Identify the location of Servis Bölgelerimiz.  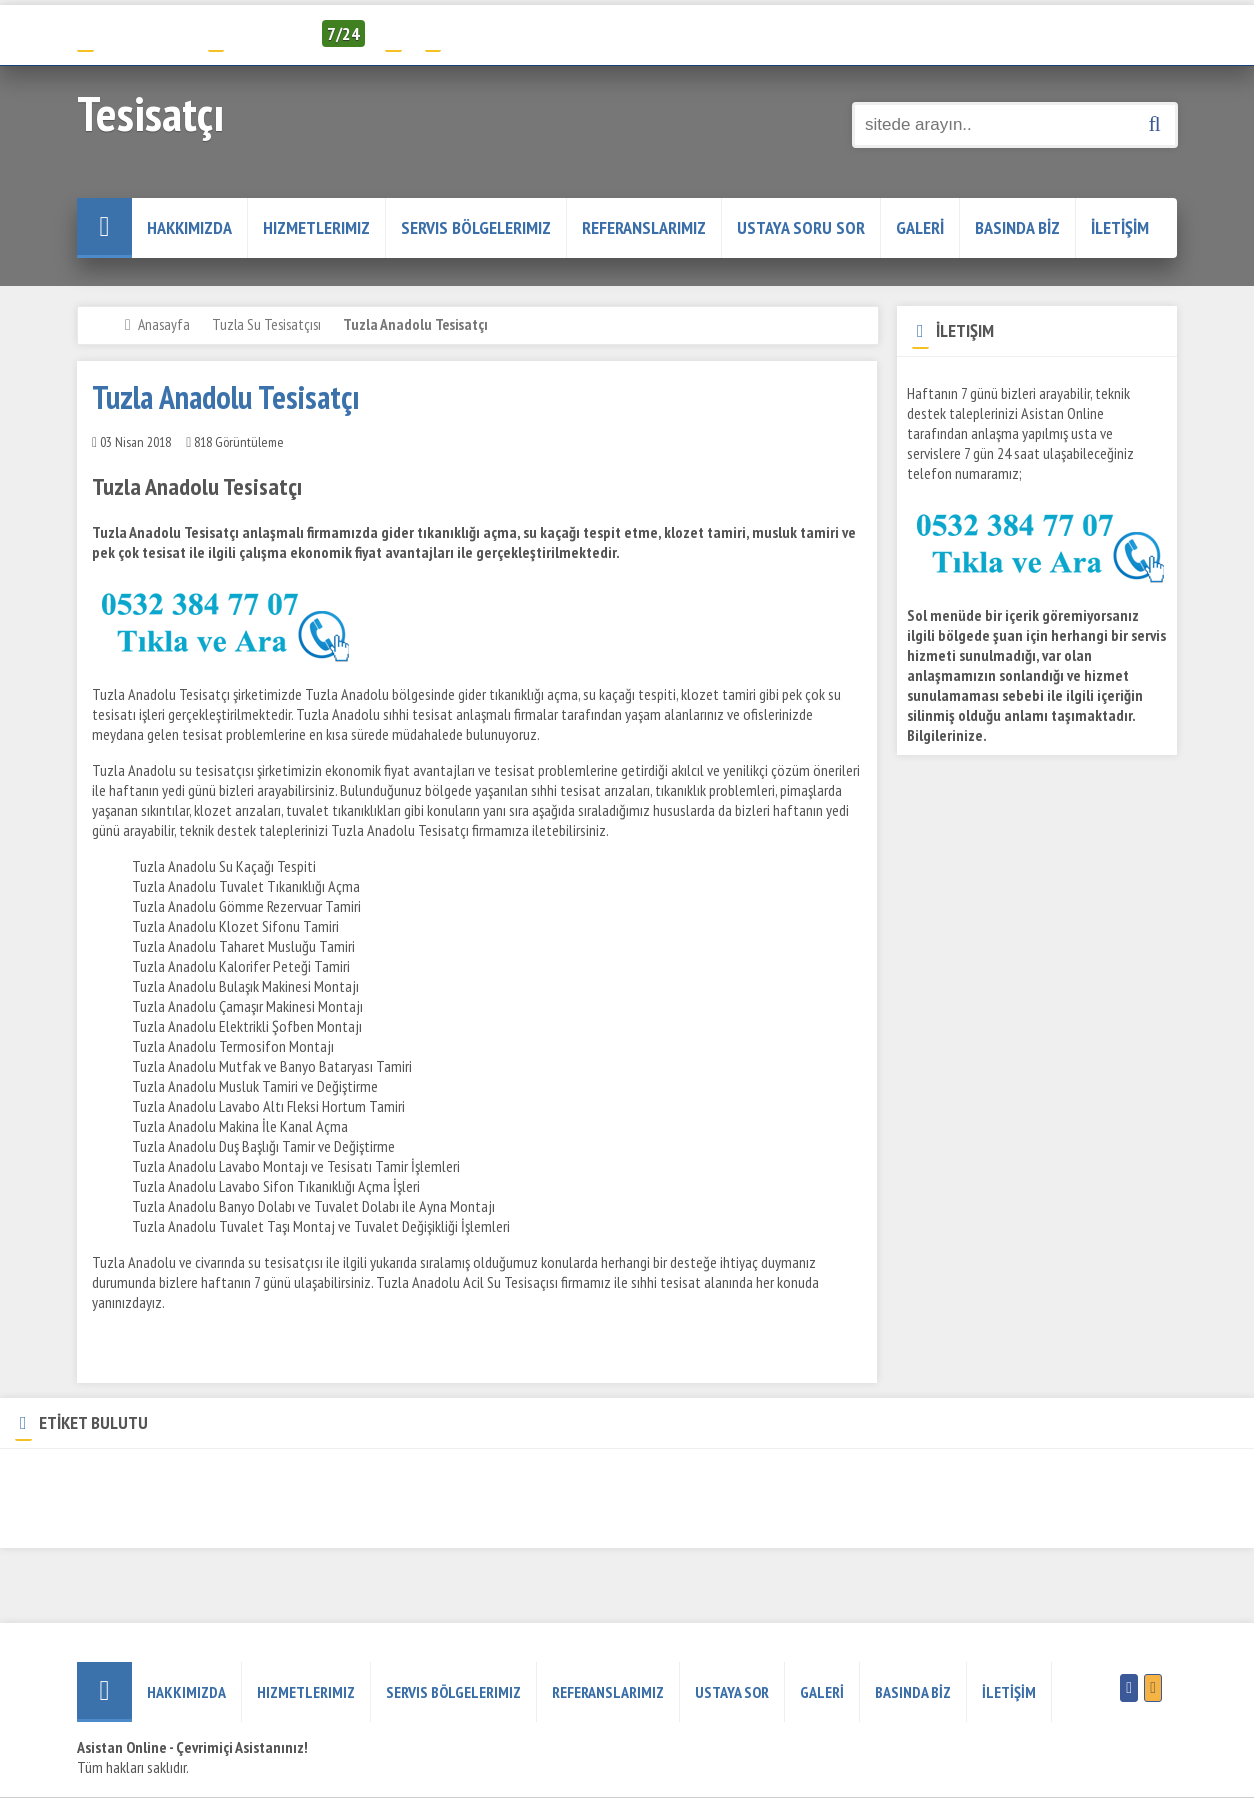
(476, 227).